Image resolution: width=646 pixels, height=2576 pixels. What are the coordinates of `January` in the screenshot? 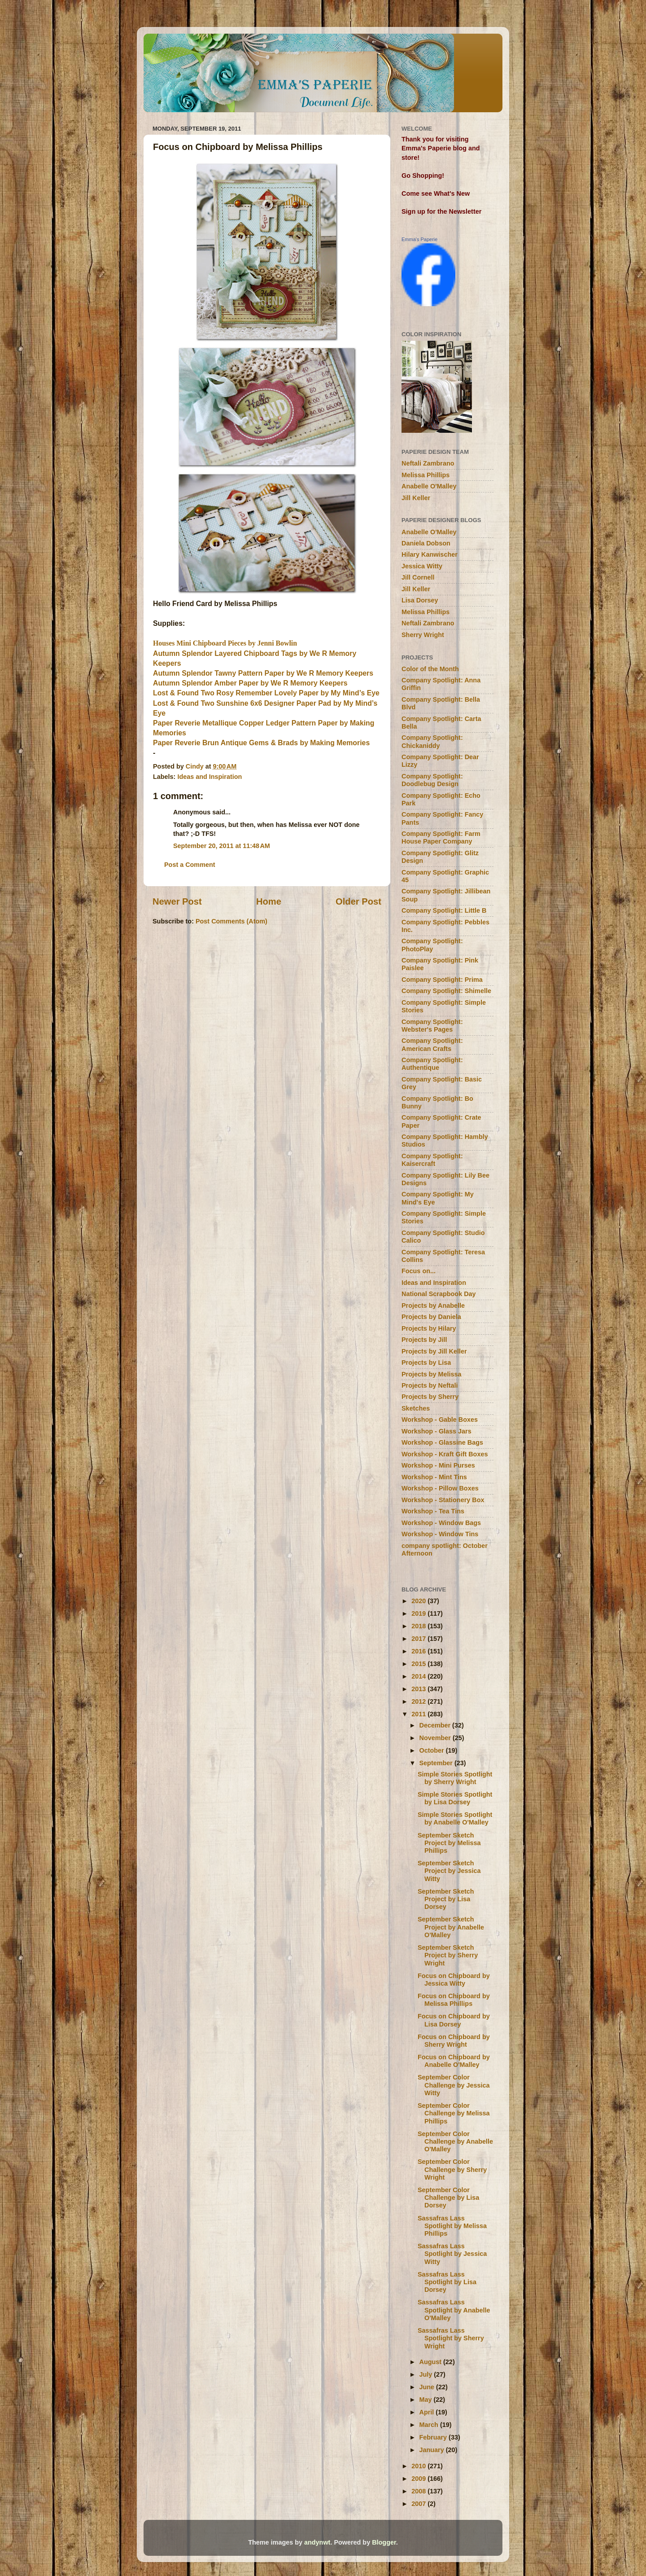 It's located at (432, 2449).